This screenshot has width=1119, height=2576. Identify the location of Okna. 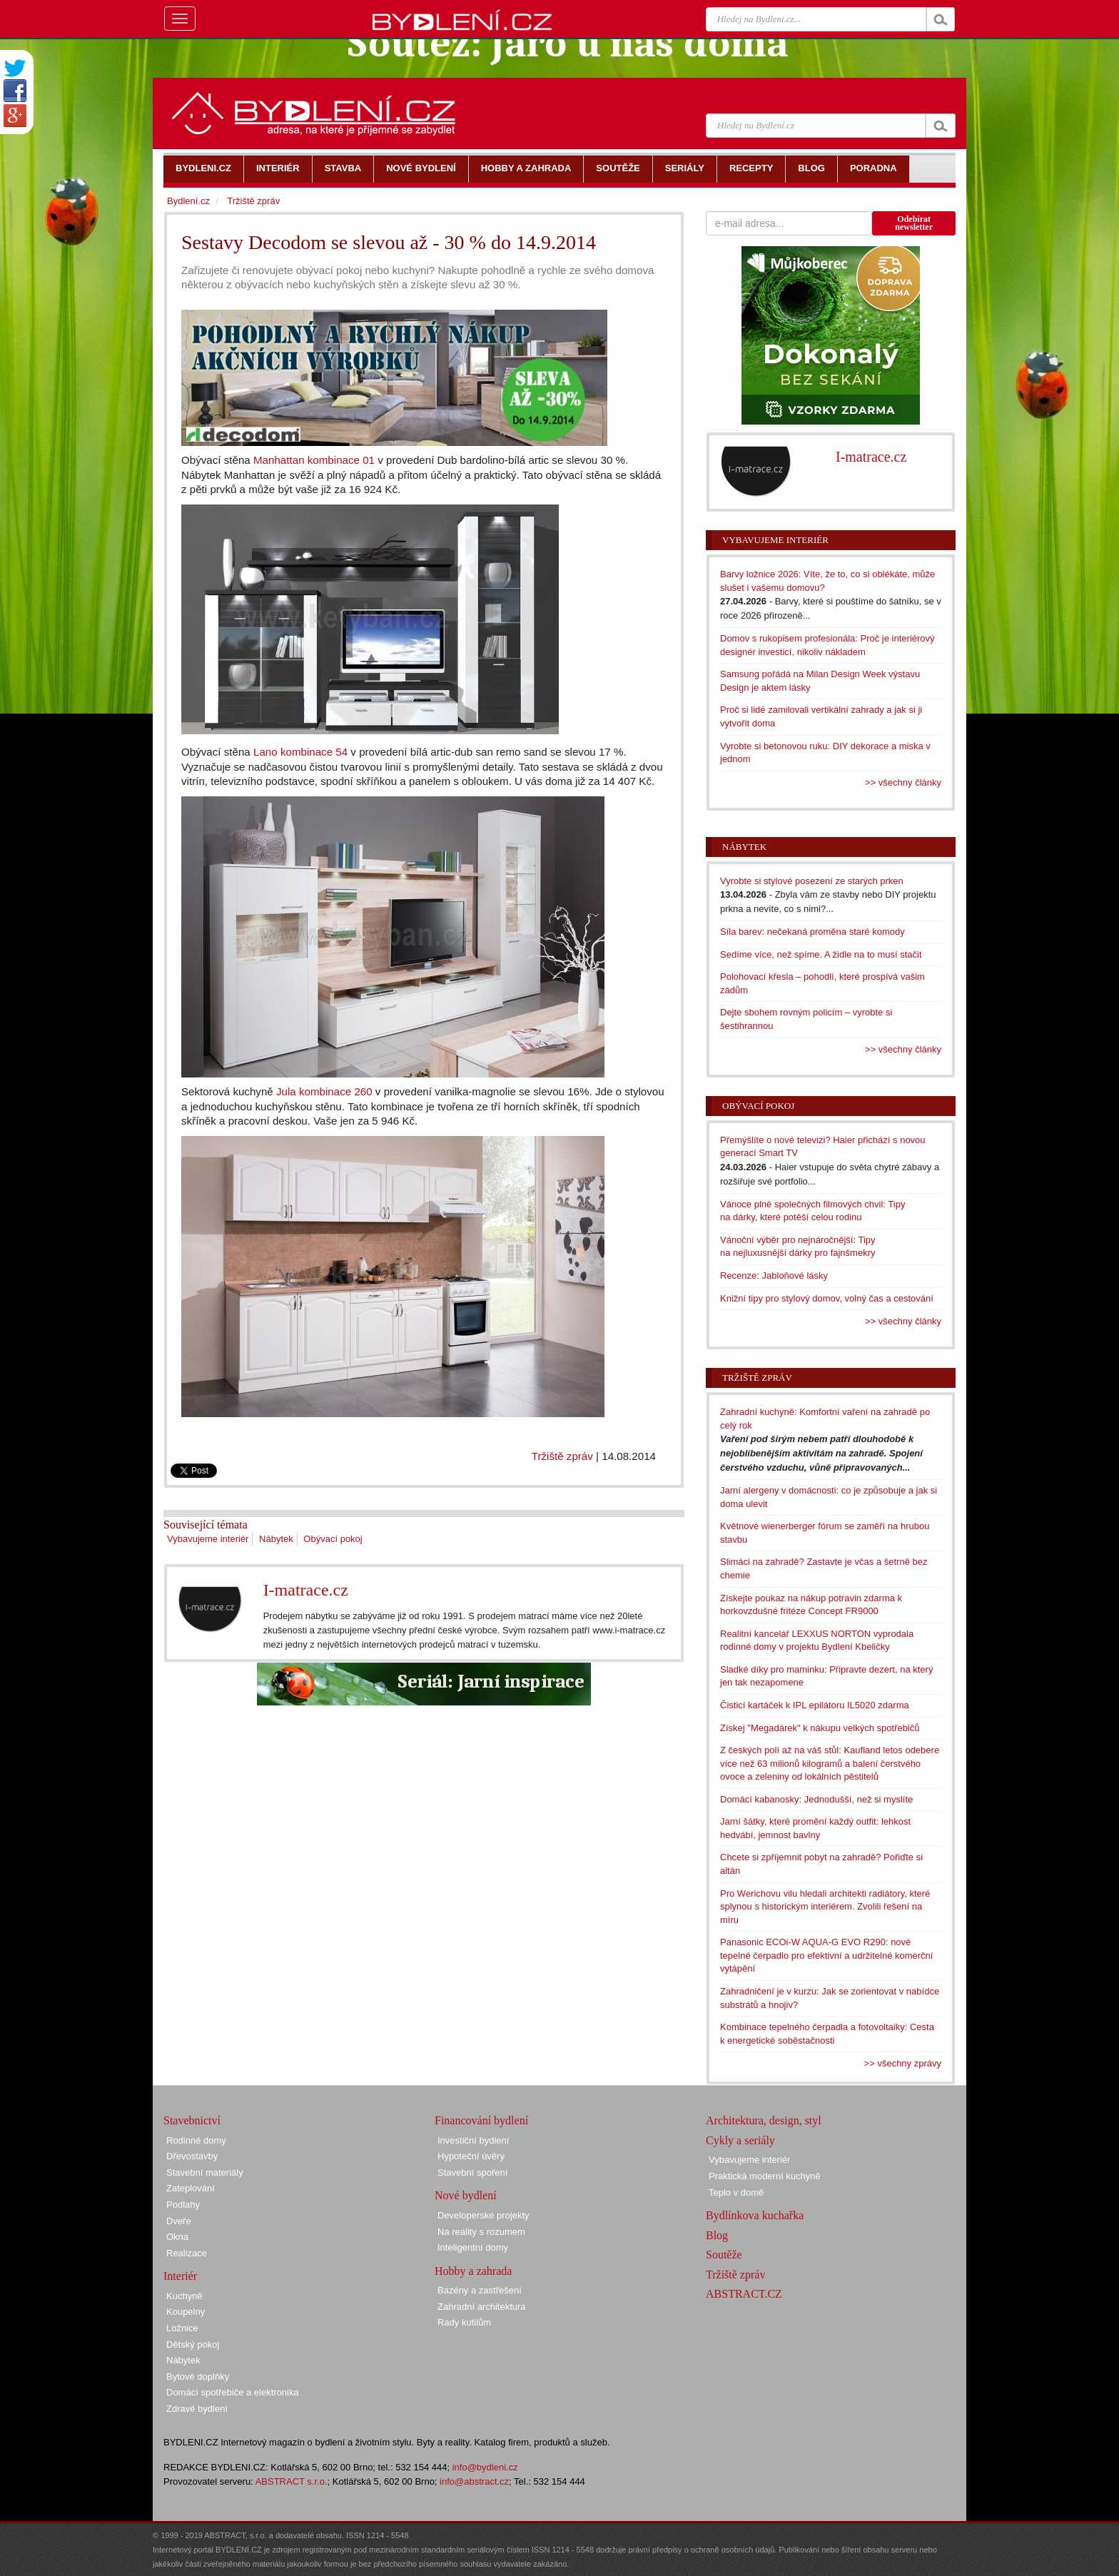
(177, 2236).